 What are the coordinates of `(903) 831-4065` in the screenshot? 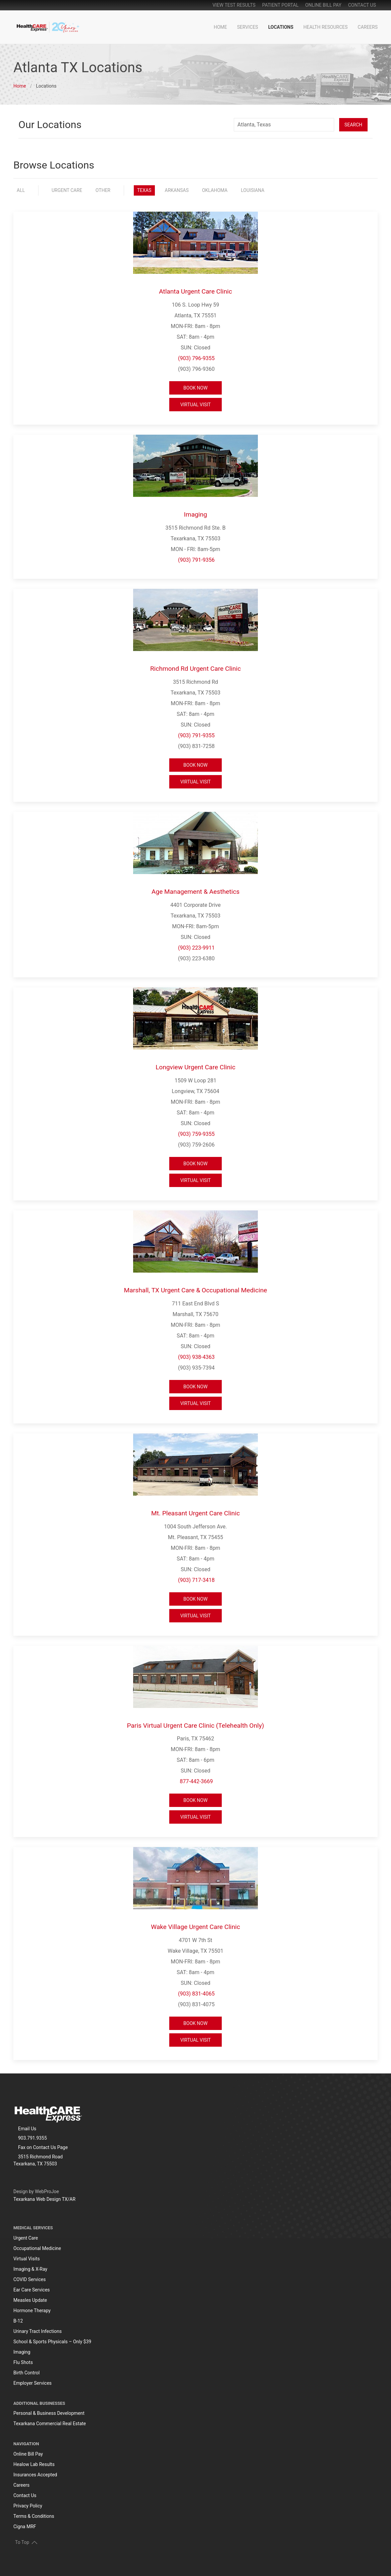 It's located at (196, 1994).